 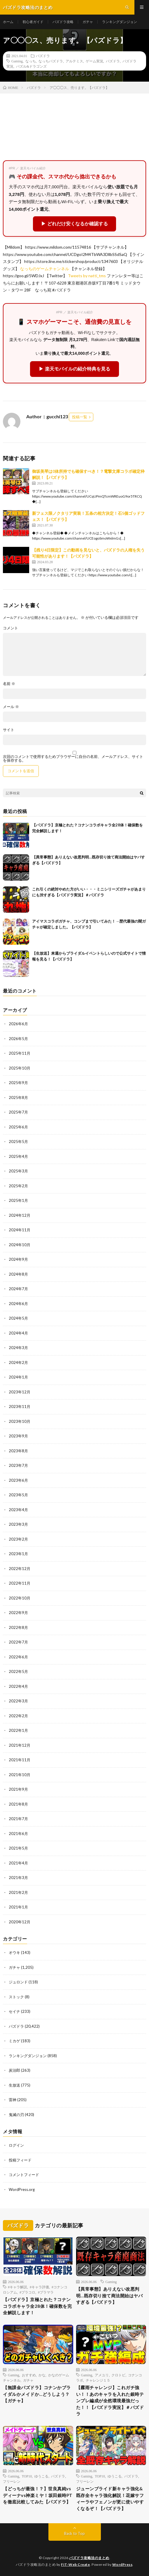 What do you see at coordinates (73, 758) in the screenshot?
I see `次回のコメントで使用するためブラウザーに自分の名前、メールアドレス、サイトを保存する。` at bounding box center [73, 758].